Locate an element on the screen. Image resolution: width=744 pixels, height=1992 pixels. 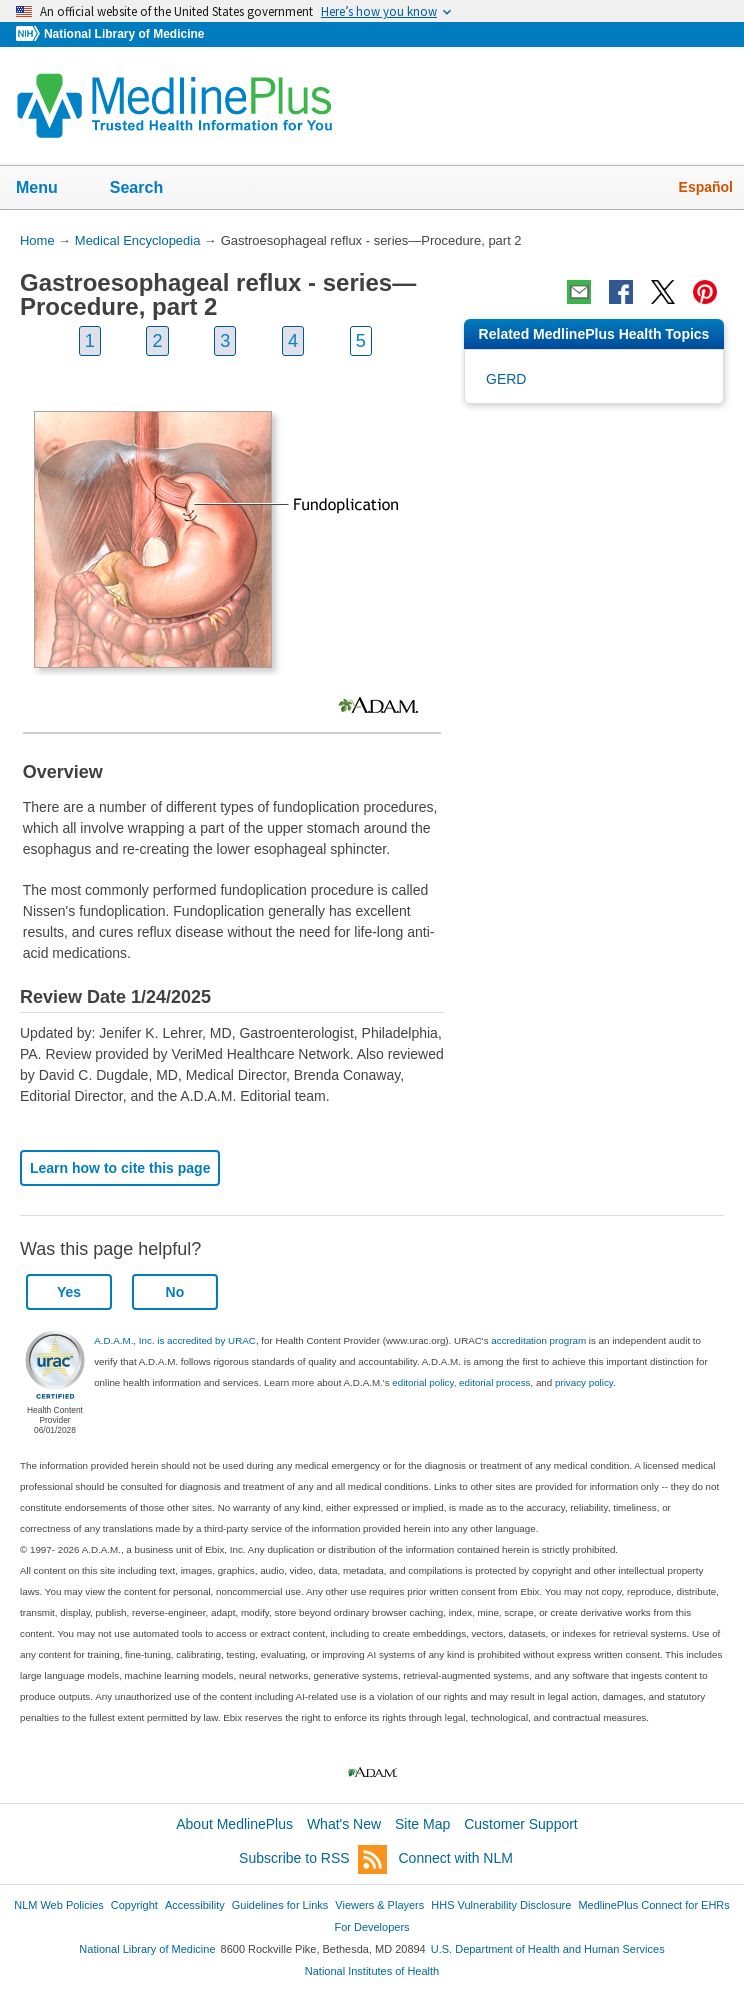
Connect with NLM is located at coordinates (456, 1858).